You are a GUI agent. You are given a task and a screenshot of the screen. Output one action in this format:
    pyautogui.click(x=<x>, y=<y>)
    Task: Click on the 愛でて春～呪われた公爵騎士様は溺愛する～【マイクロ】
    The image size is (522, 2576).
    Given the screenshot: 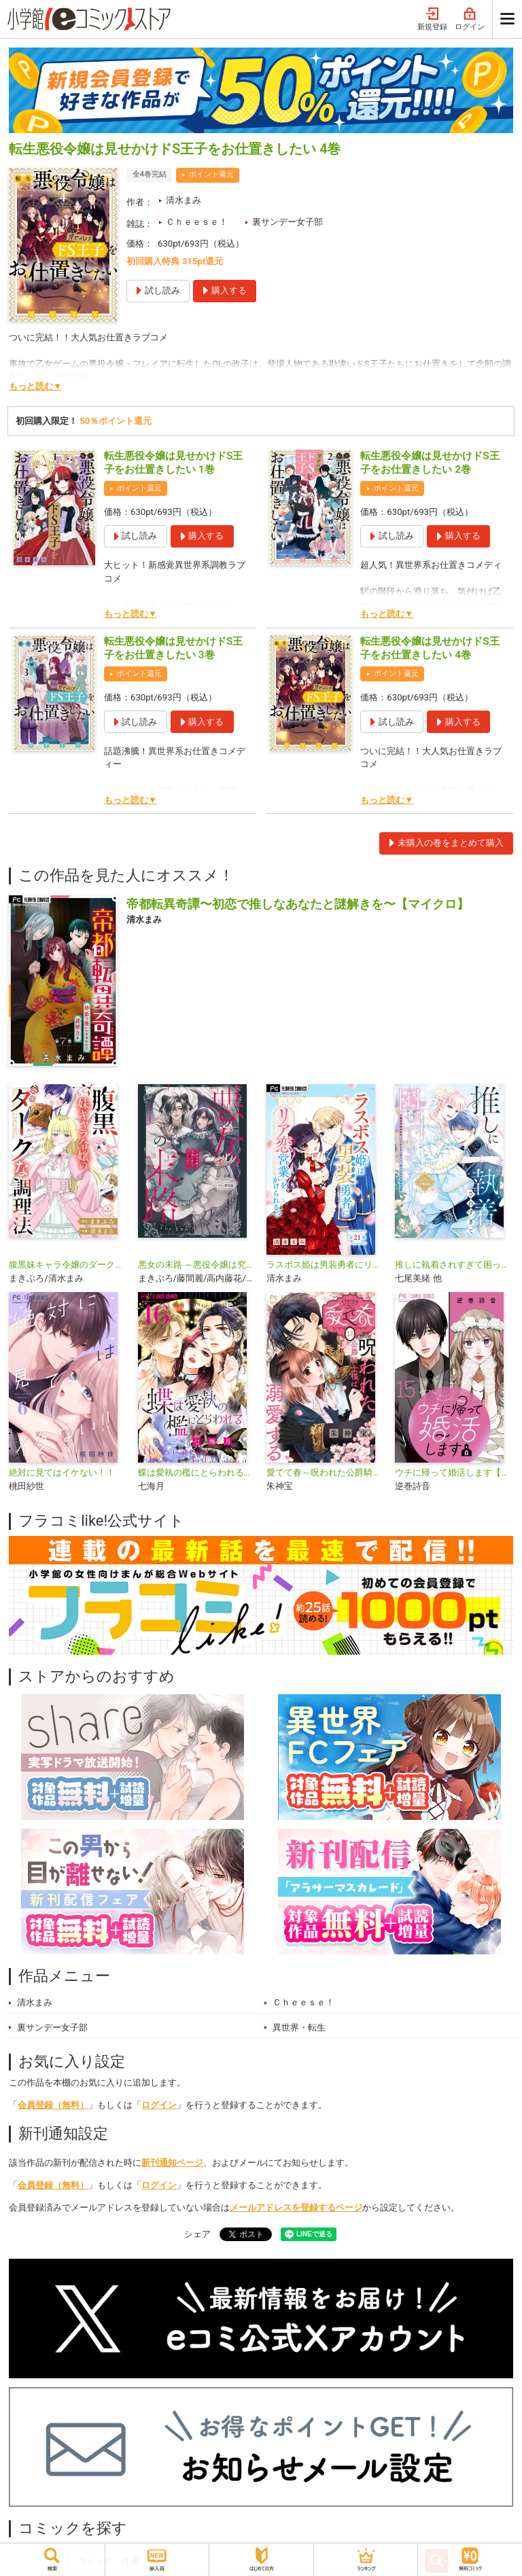 What is the action you would take?
    pyautogui.click(x=325, y=1472)
    